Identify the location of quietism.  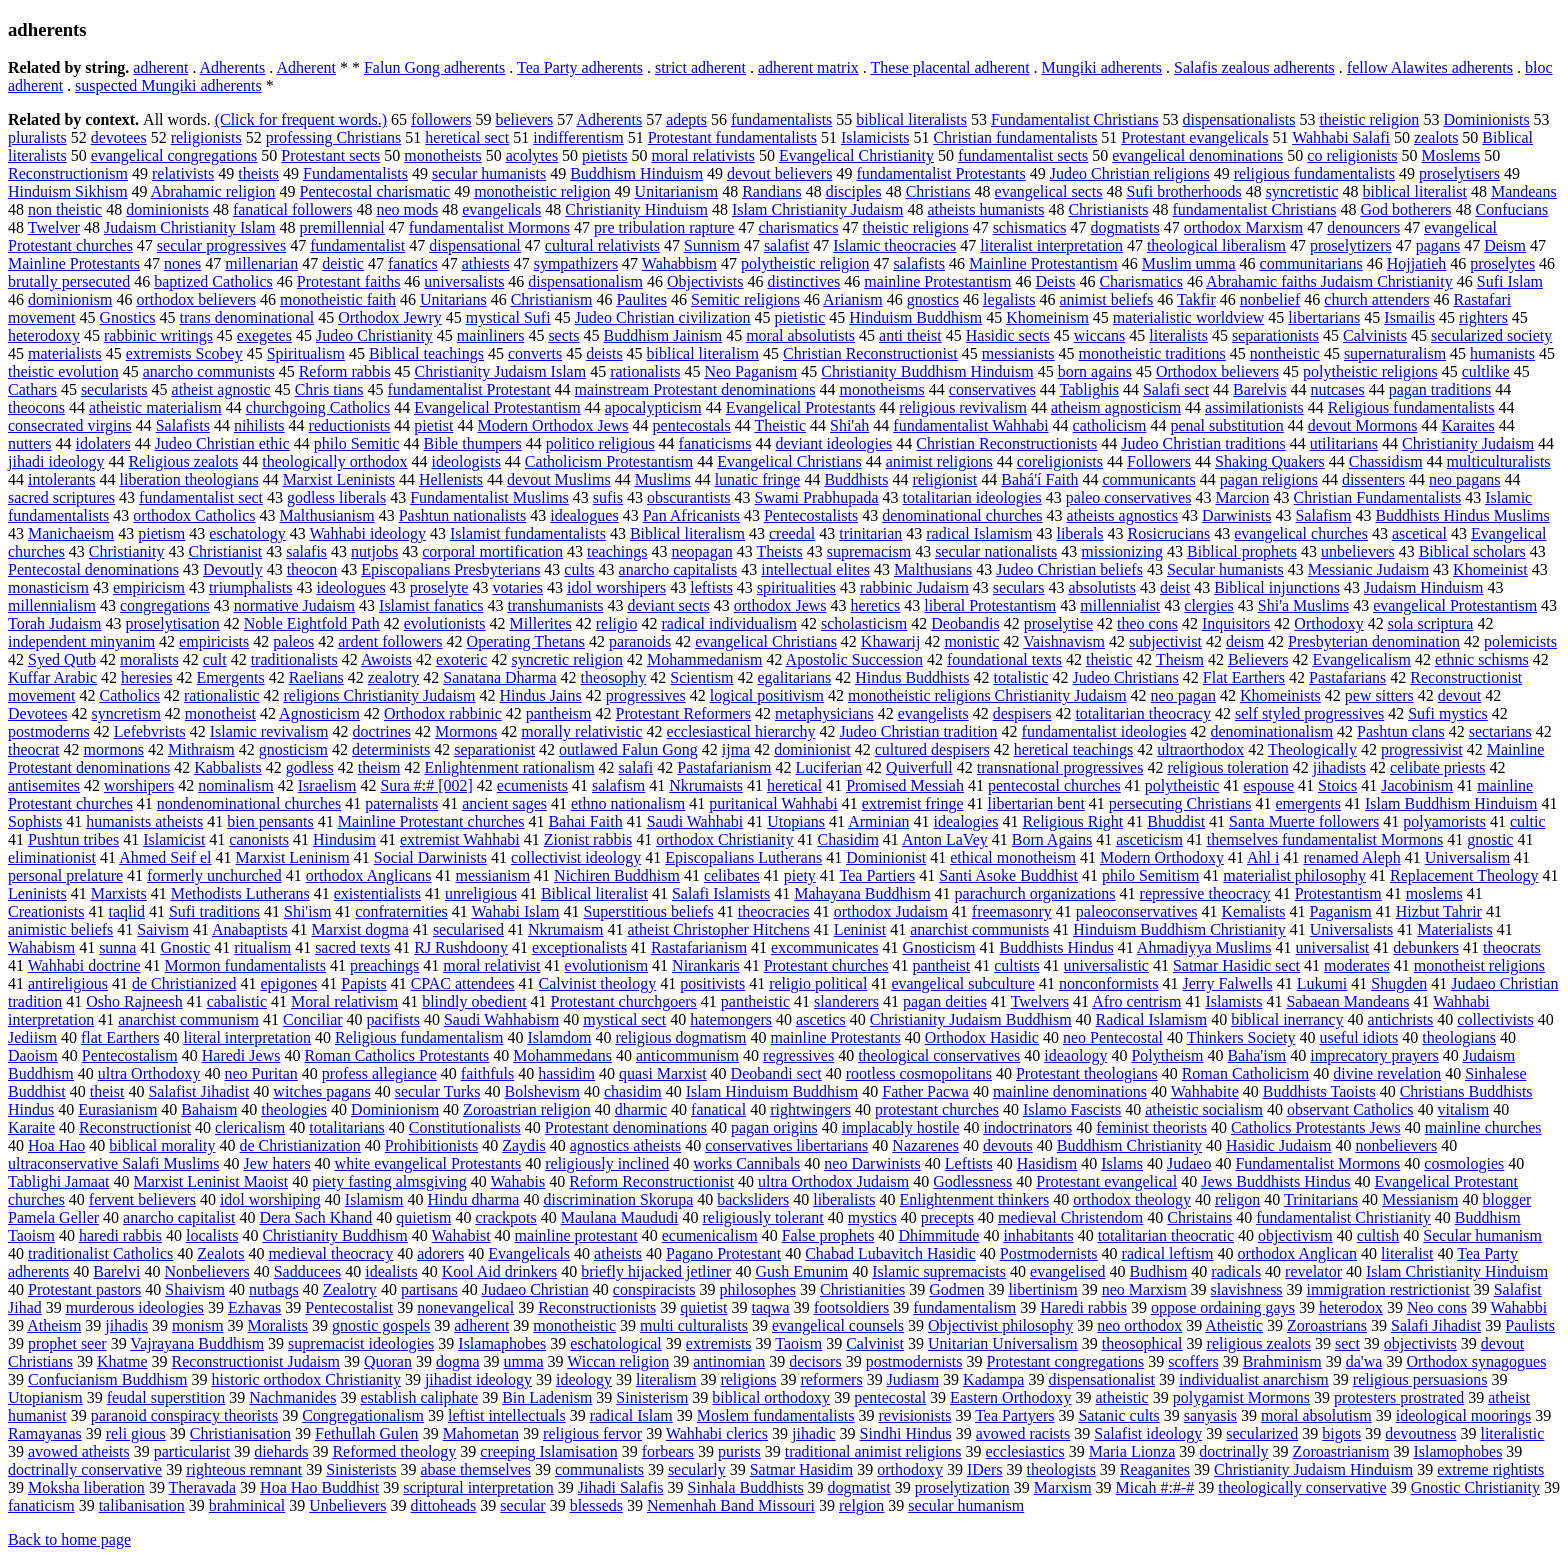
(423, 1217).